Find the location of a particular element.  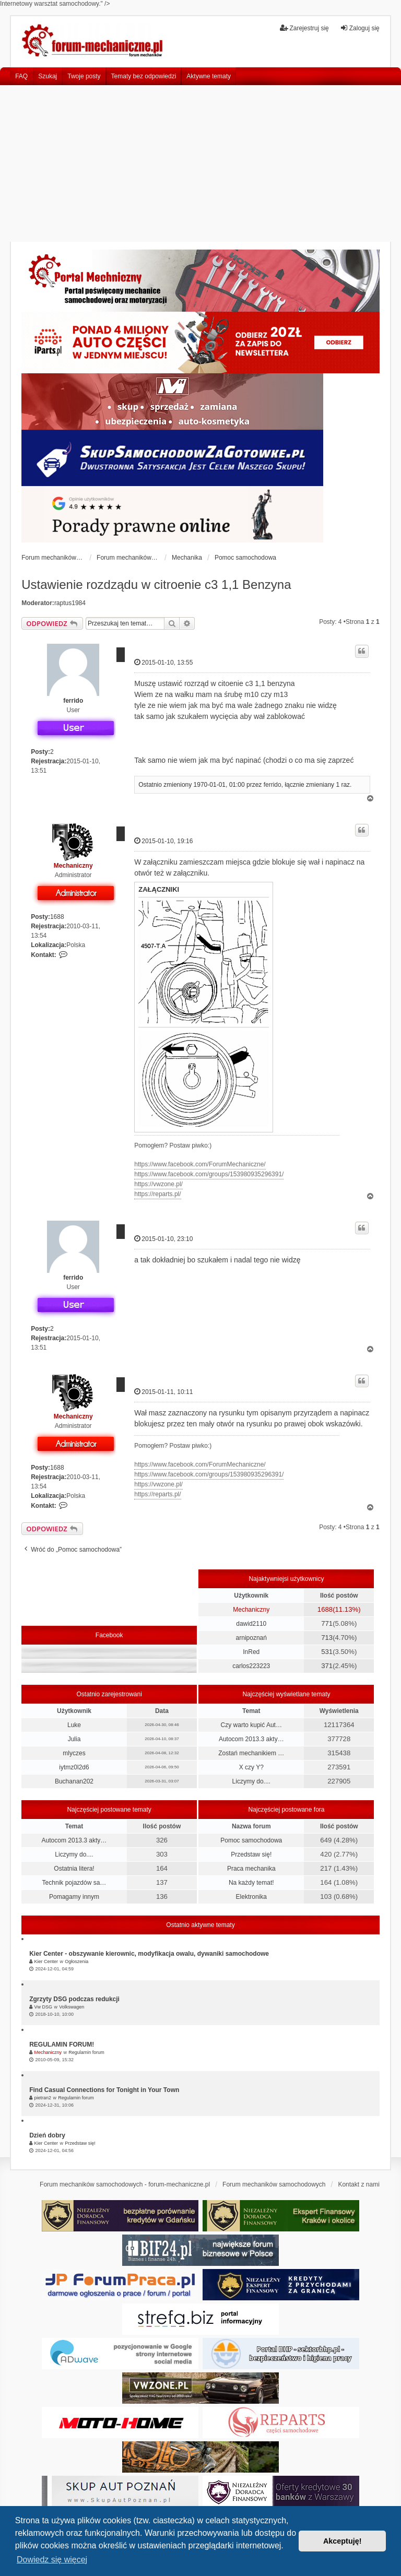

2015-01-10, 23:10 is located at coordinates (163, 1239).